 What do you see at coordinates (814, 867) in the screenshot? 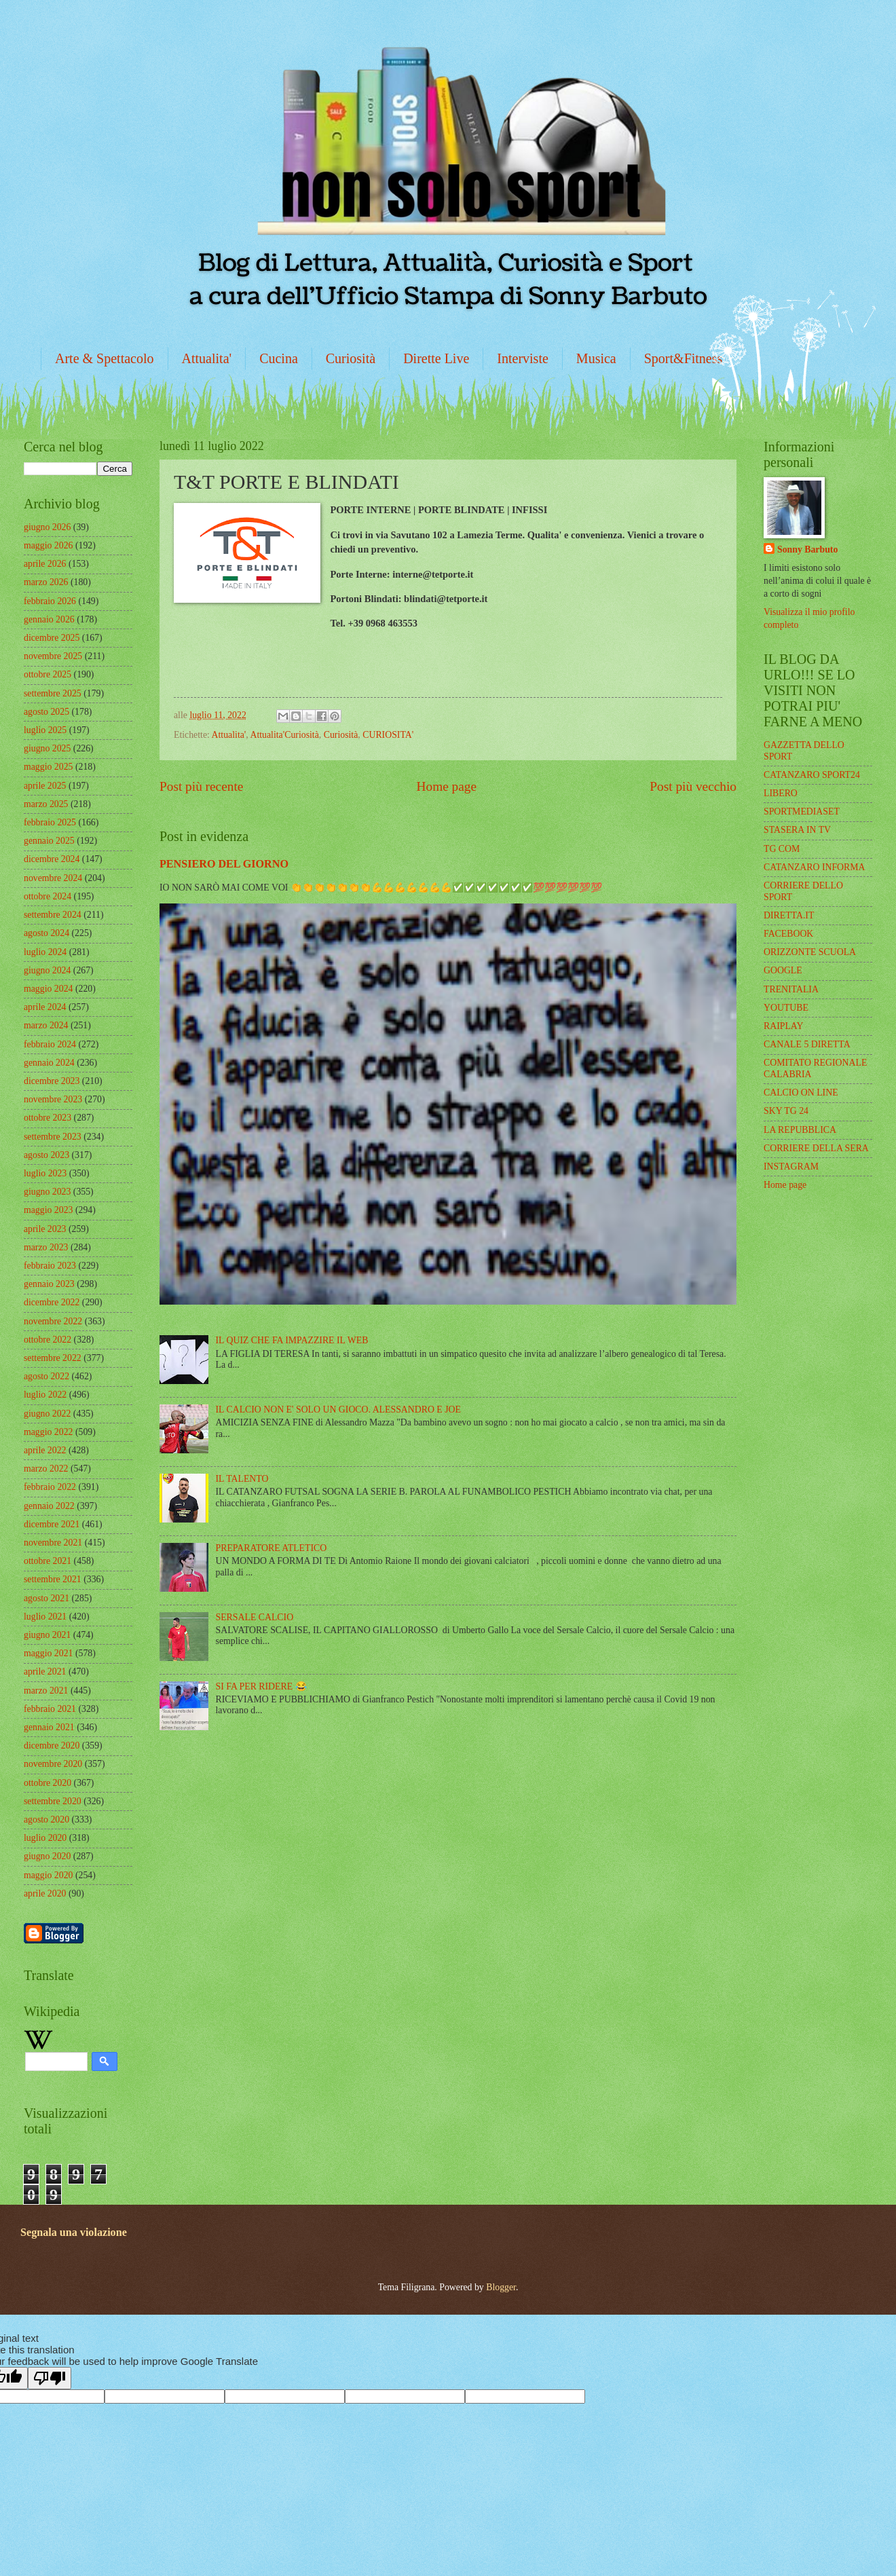
I see `CATANZARO INFORMA` at bounding box center [814, 867].